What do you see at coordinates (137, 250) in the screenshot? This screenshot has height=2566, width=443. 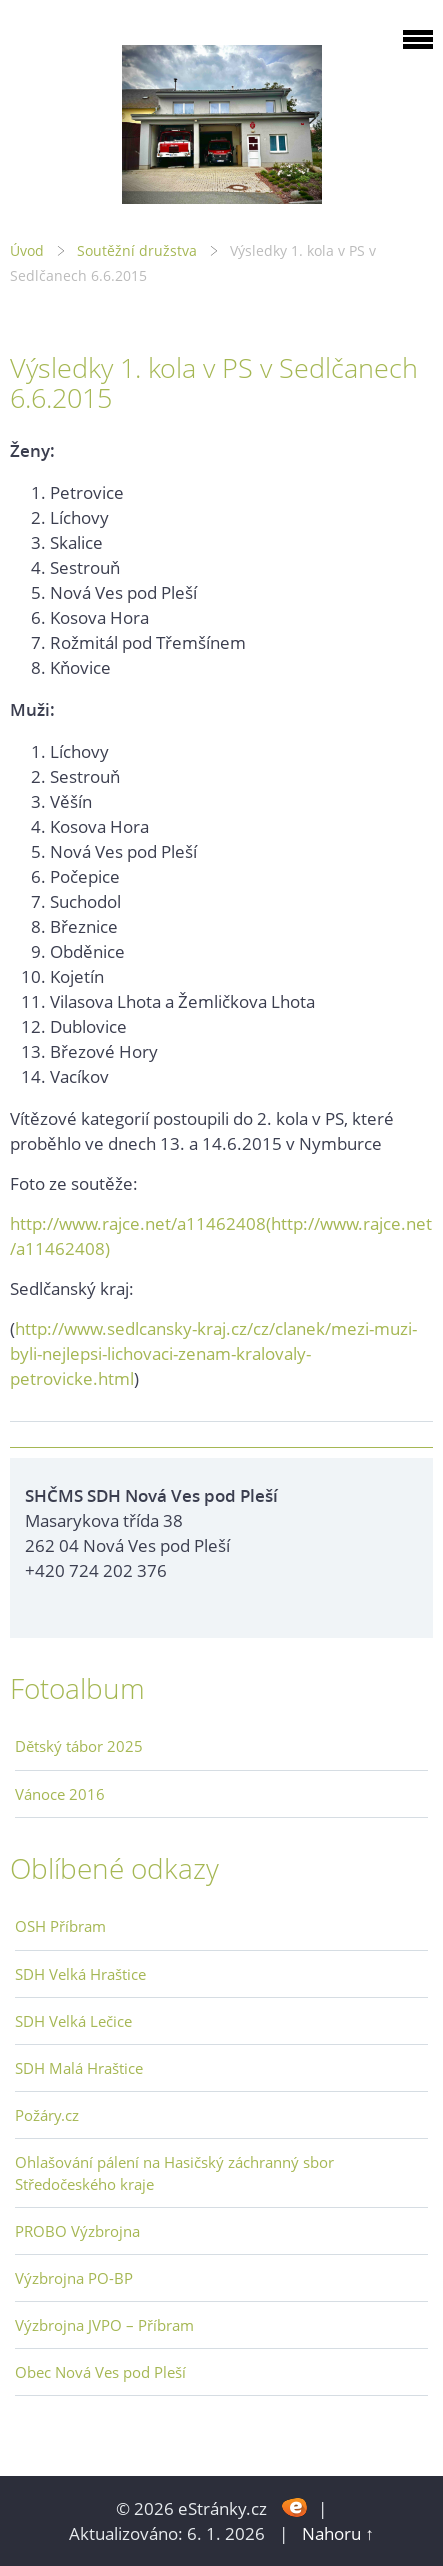 I see `Soutěžní družstva` at bounding box center [137, 250].